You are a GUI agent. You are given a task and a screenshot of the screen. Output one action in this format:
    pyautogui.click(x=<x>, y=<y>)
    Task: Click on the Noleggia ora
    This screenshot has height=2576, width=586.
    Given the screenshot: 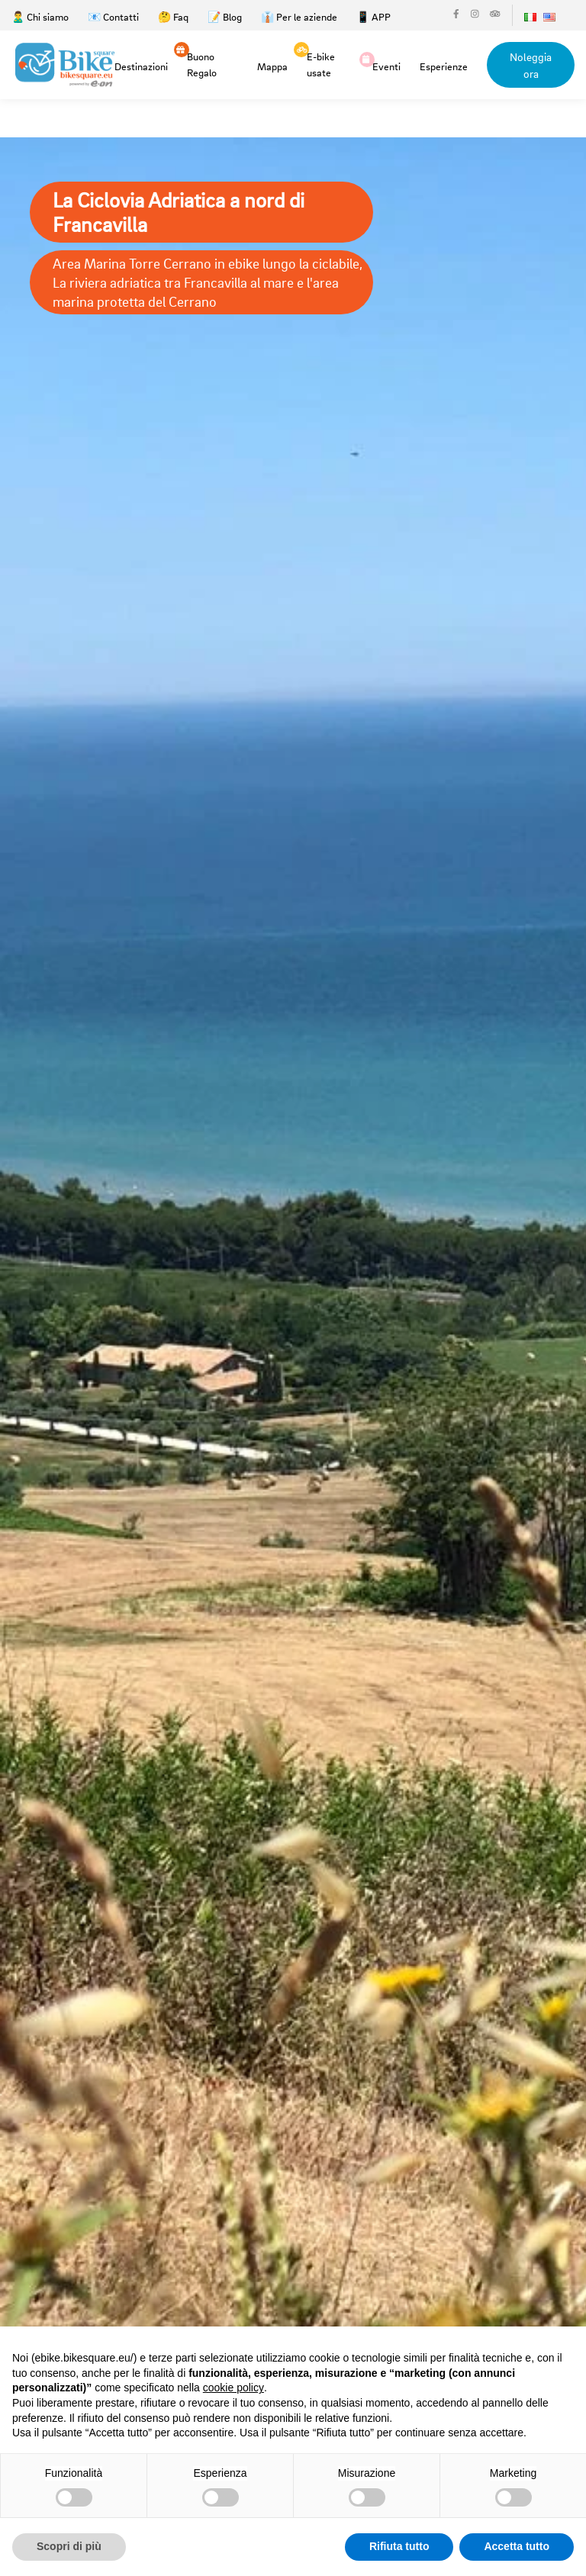 What is the action you would take?
    pyautogui.click(x=531, y=65)
    